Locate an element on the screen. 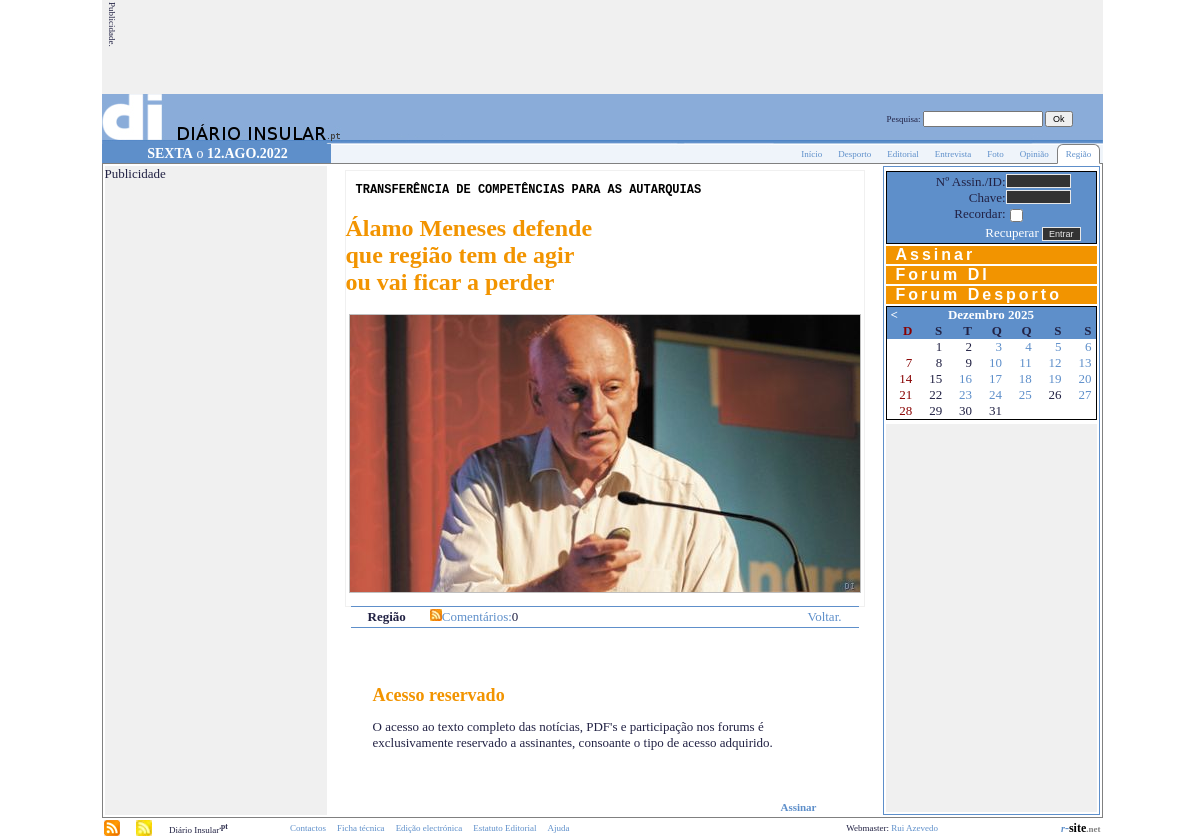 This screenshot has height=838, width=1204. 16 is located at coordinates (965, 378).